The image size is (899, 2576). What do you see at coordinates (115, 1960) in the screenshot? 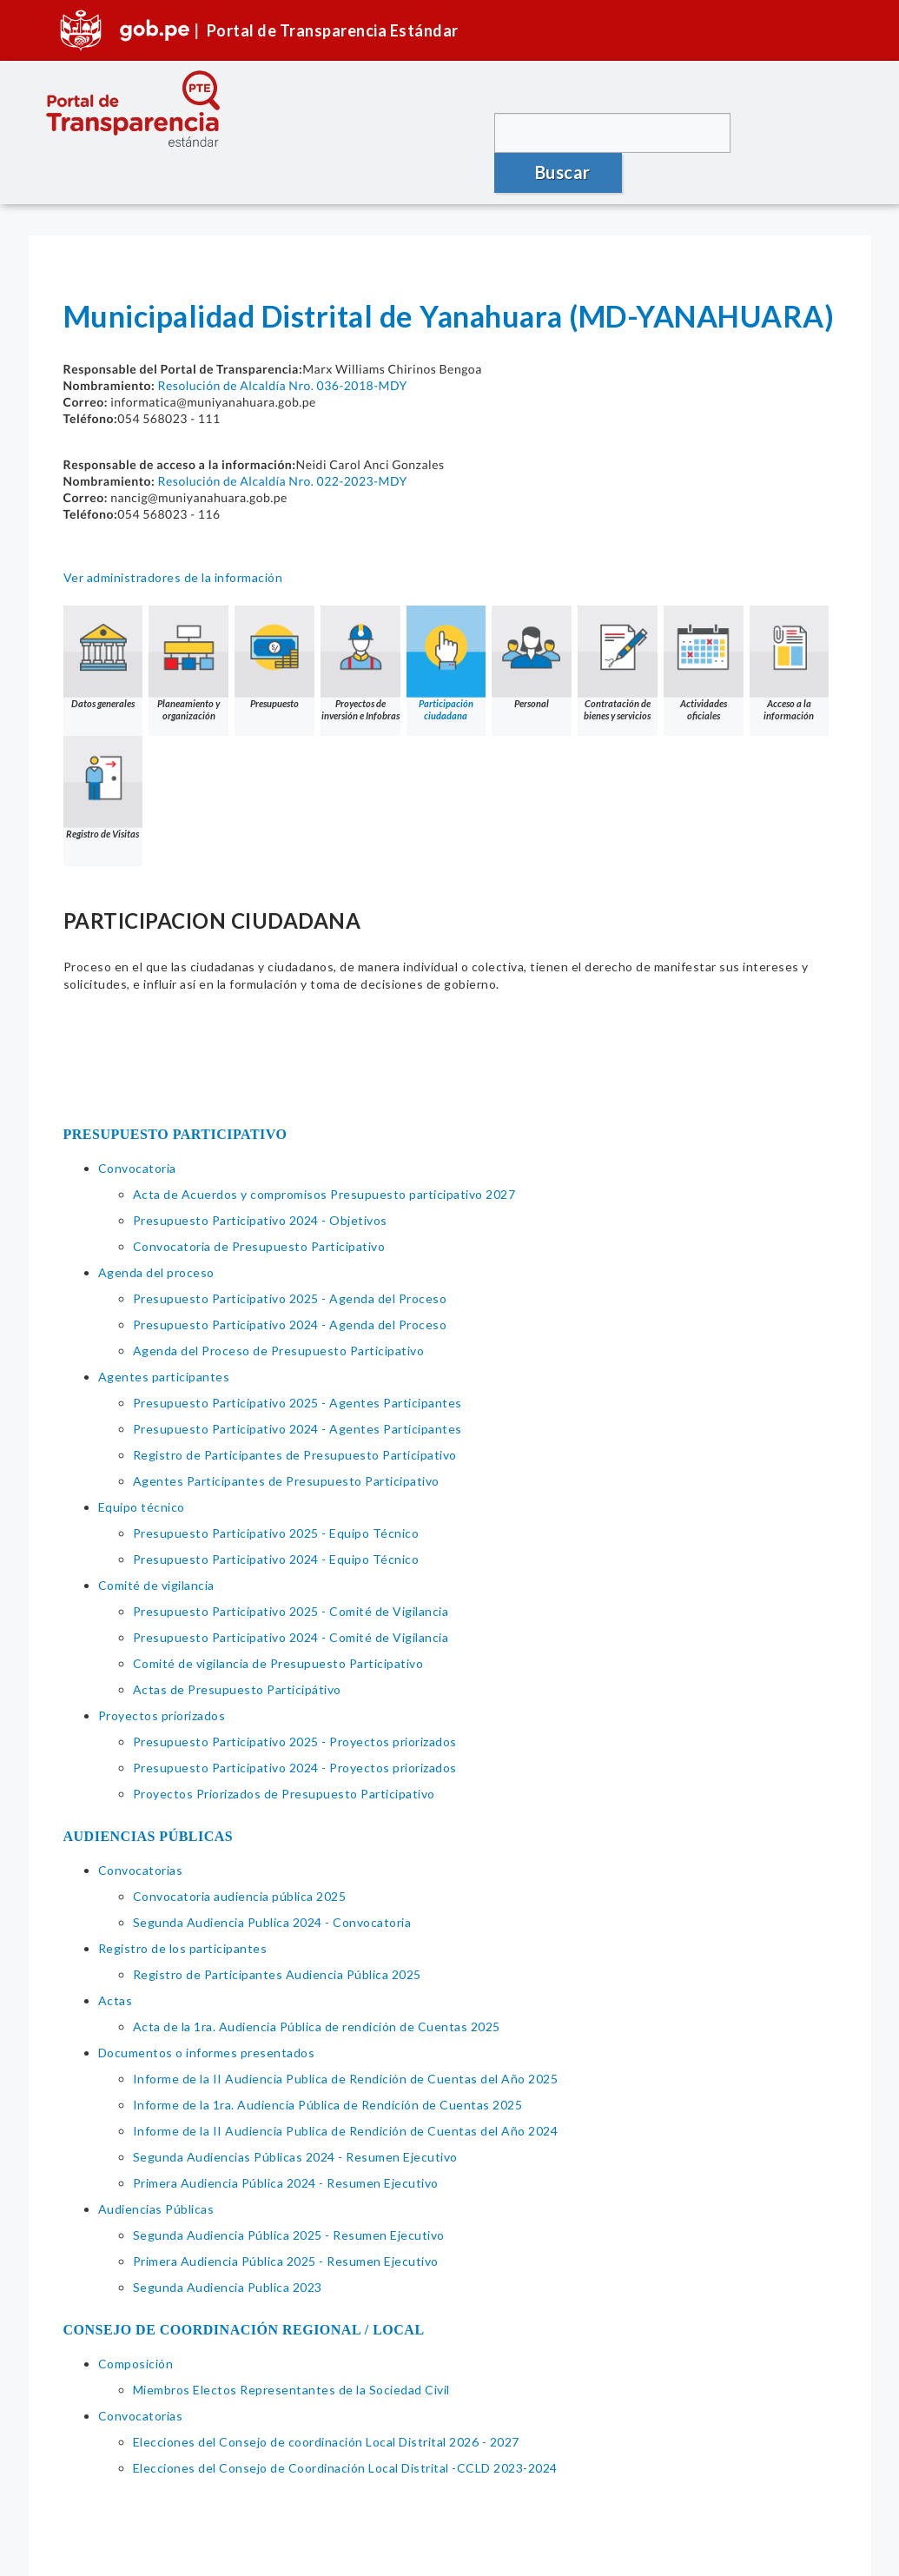
I see `Actas` at bounding box center [115, 1960].